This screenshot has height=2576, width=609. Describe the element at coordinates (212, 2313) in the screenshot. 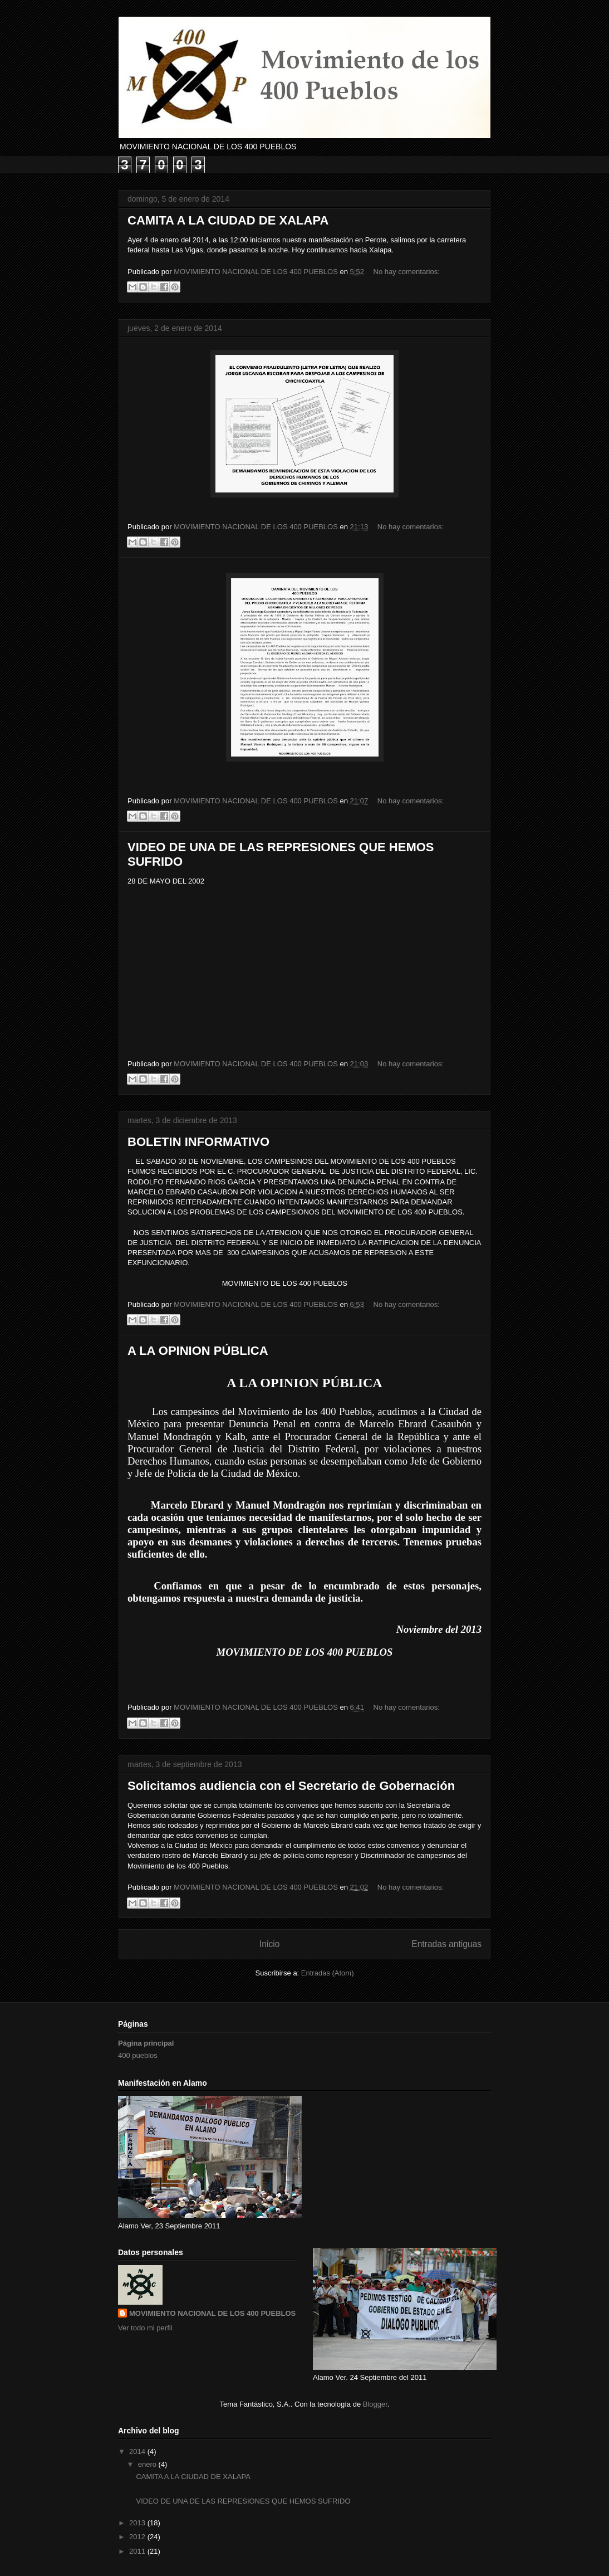

I see `MOVIMIENTO NACIONAL DE LOS 400 PUEBLOS` at that location.